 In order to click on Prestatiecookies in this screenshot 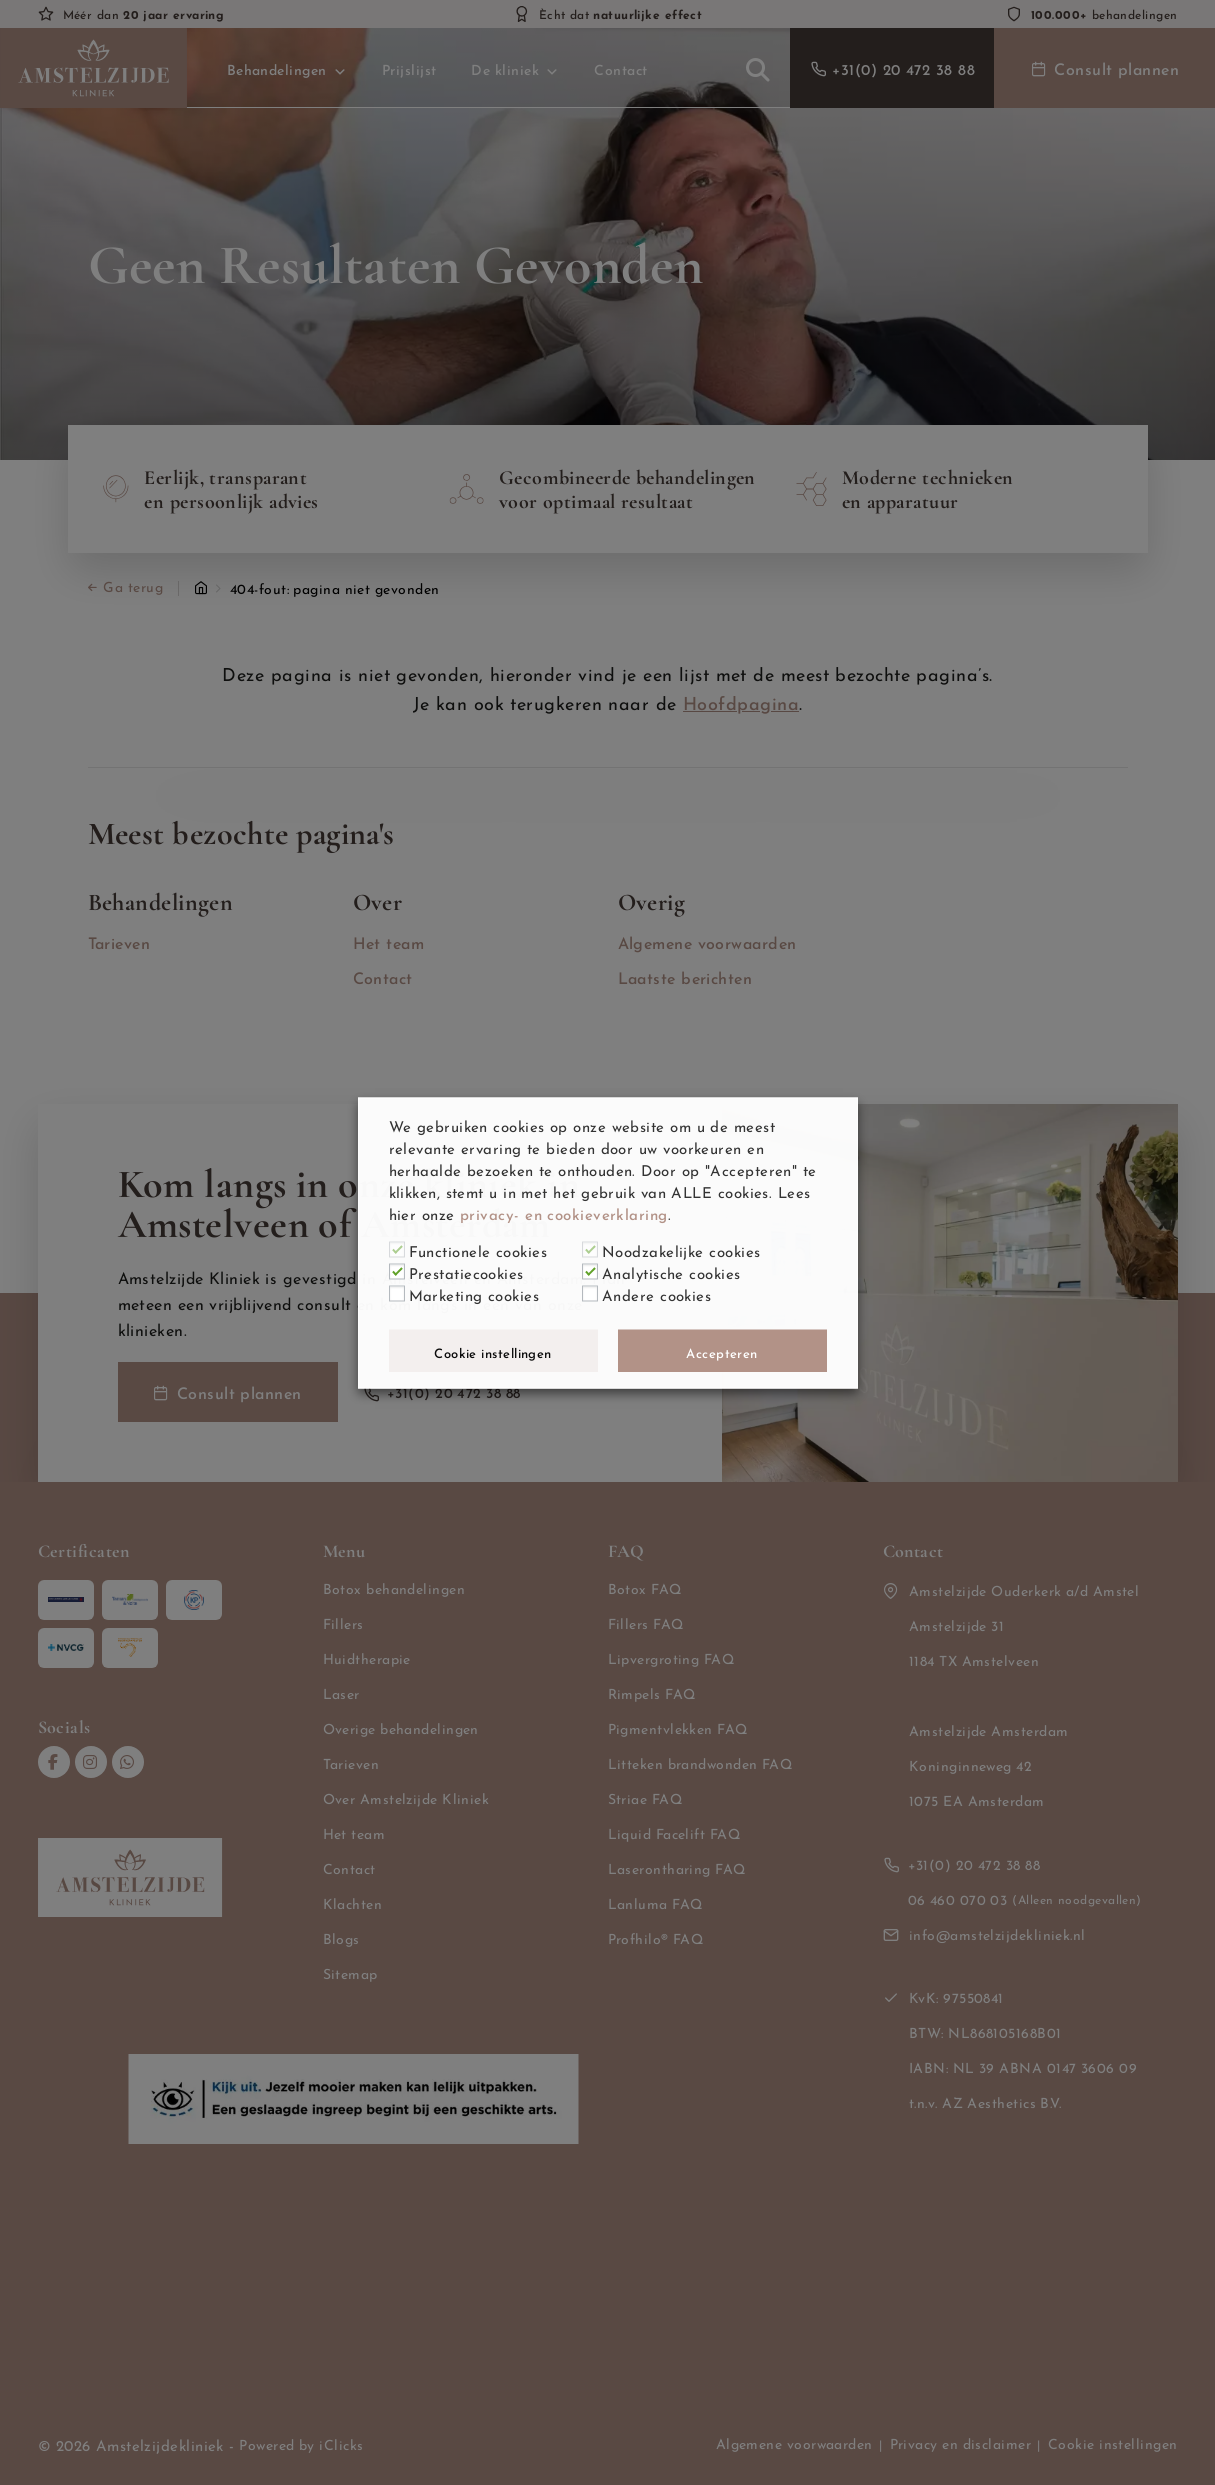, I will do `click(466, 1271)`.